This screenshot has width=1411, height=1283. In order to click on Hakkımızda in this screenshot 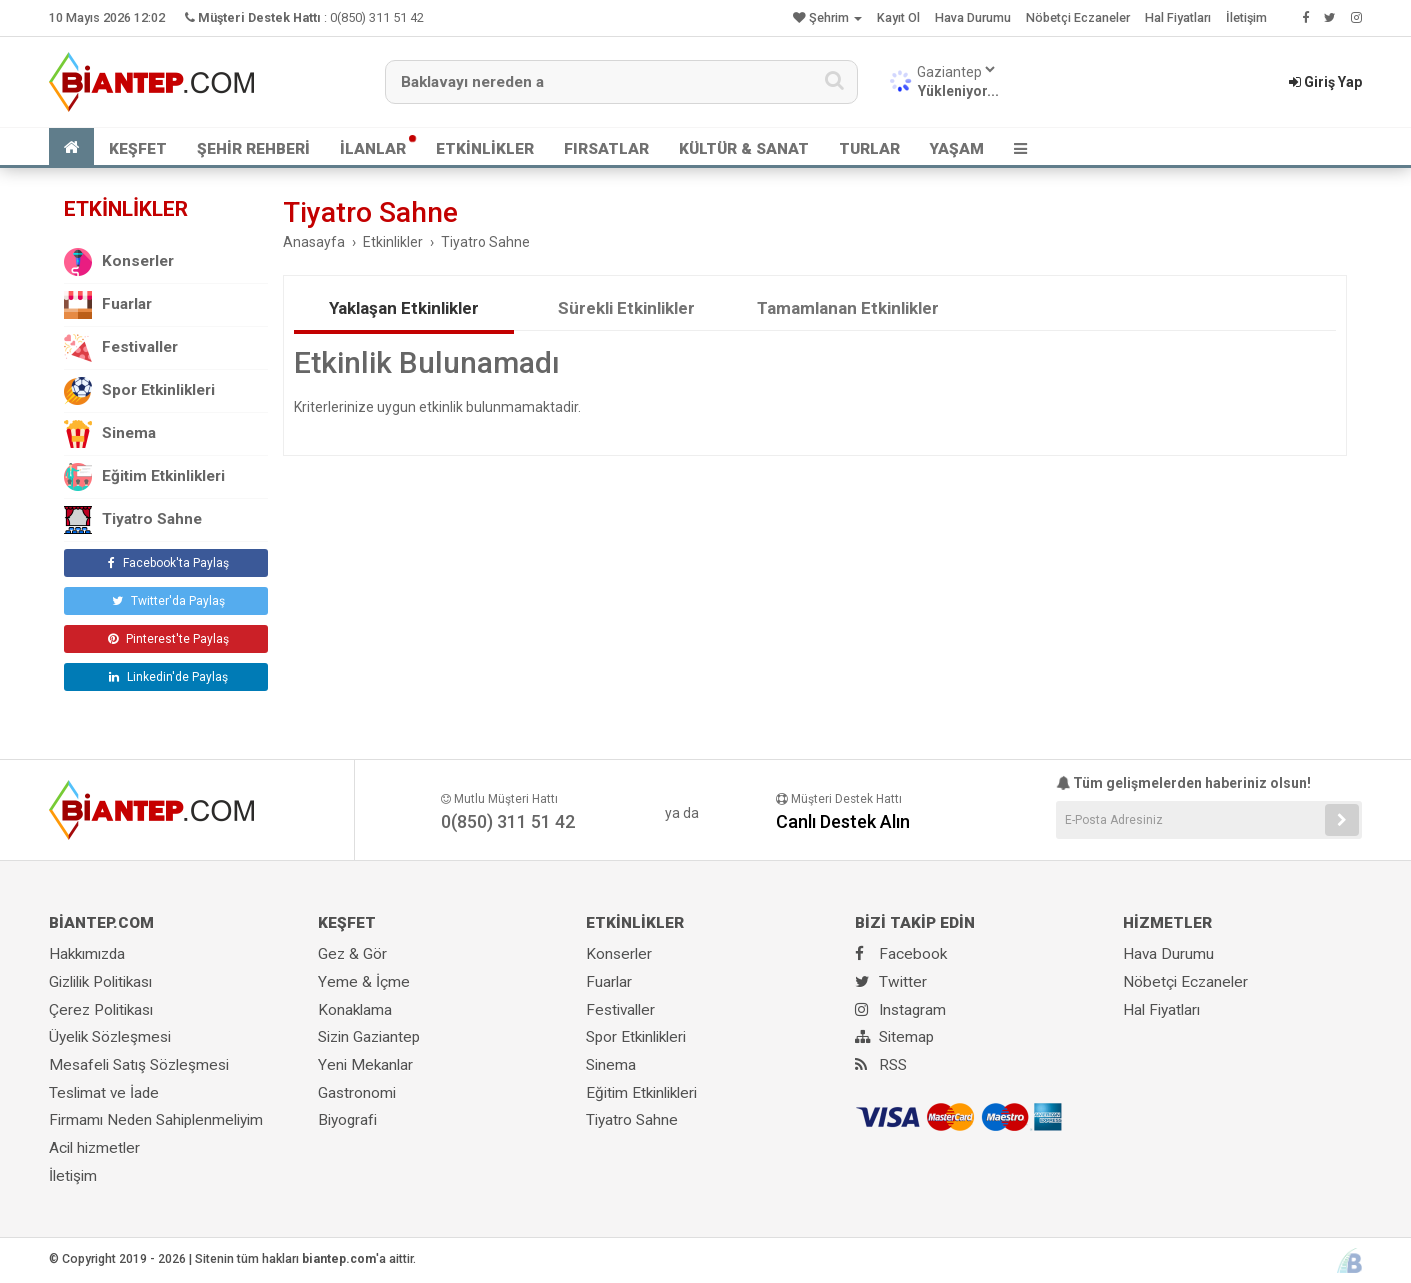, I will do `click(87, 954)`.